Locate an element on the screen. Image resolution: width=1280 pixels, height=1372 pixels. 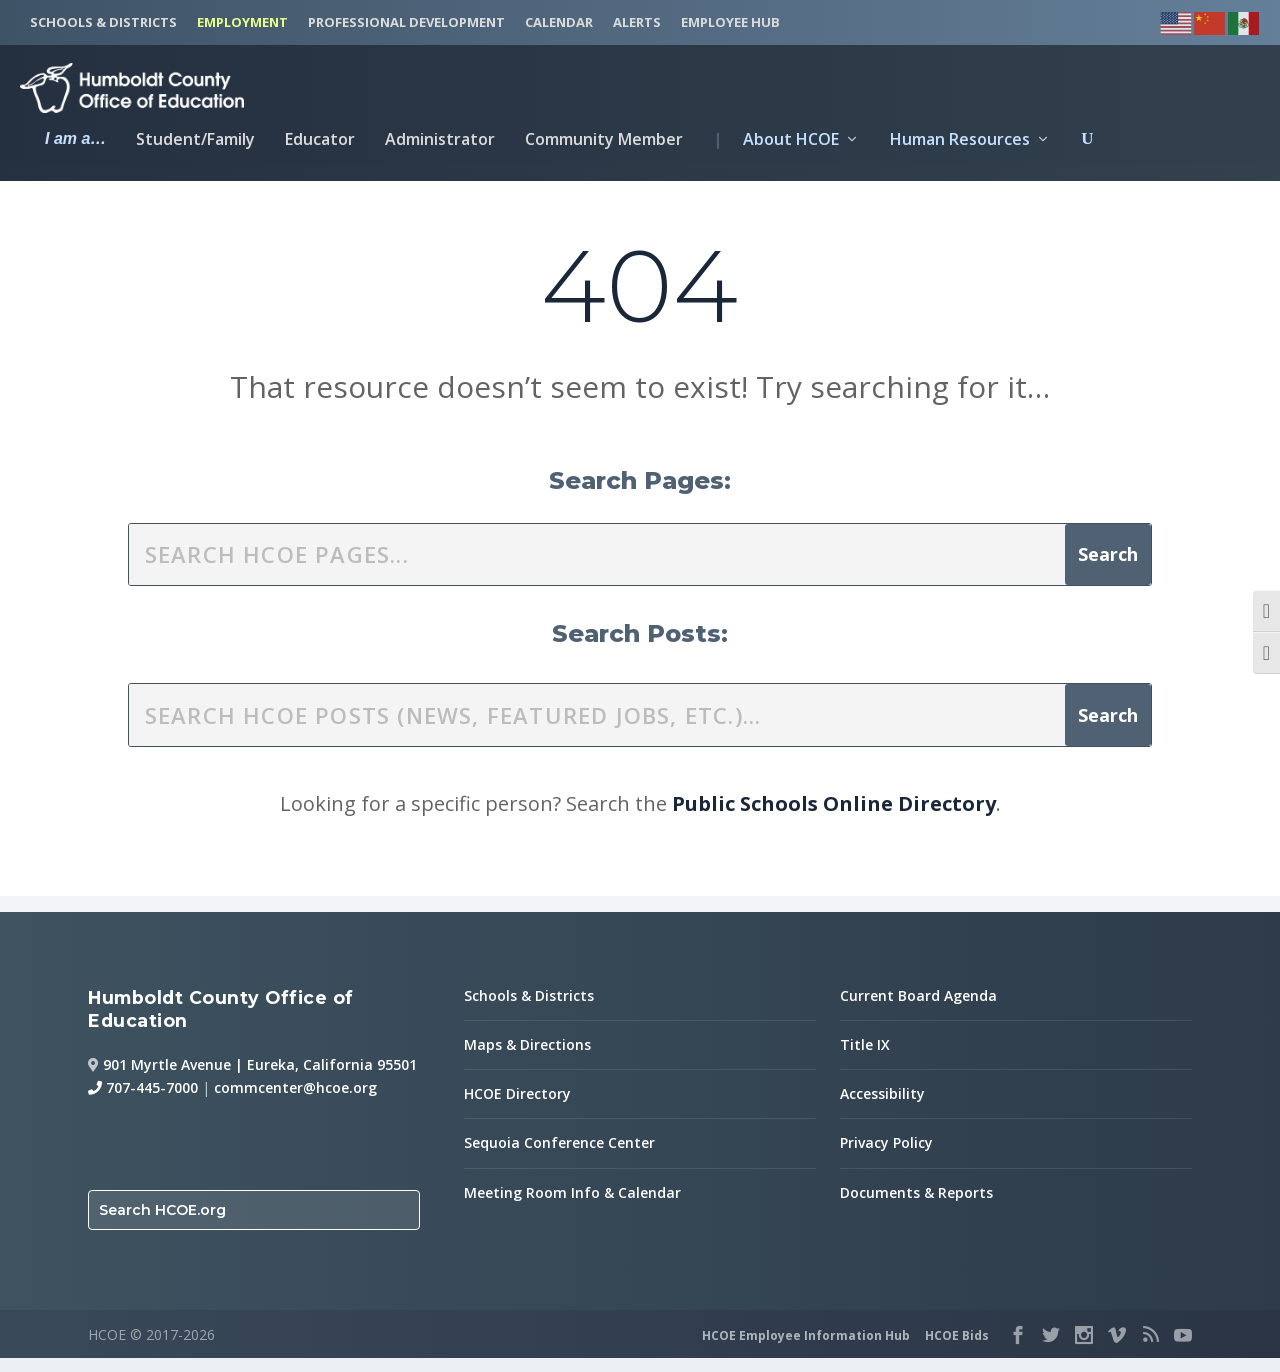
HCOE Directory is located at coordinates (517, 1108).